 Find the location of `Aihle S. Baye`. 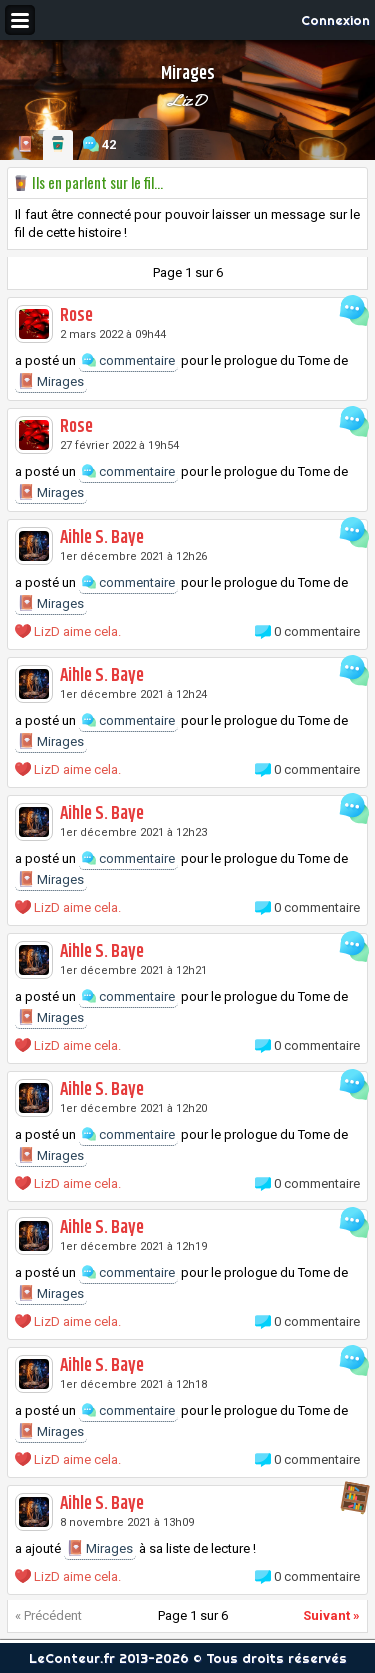

Aihle S. Baye is located at coordinates (102, 538).